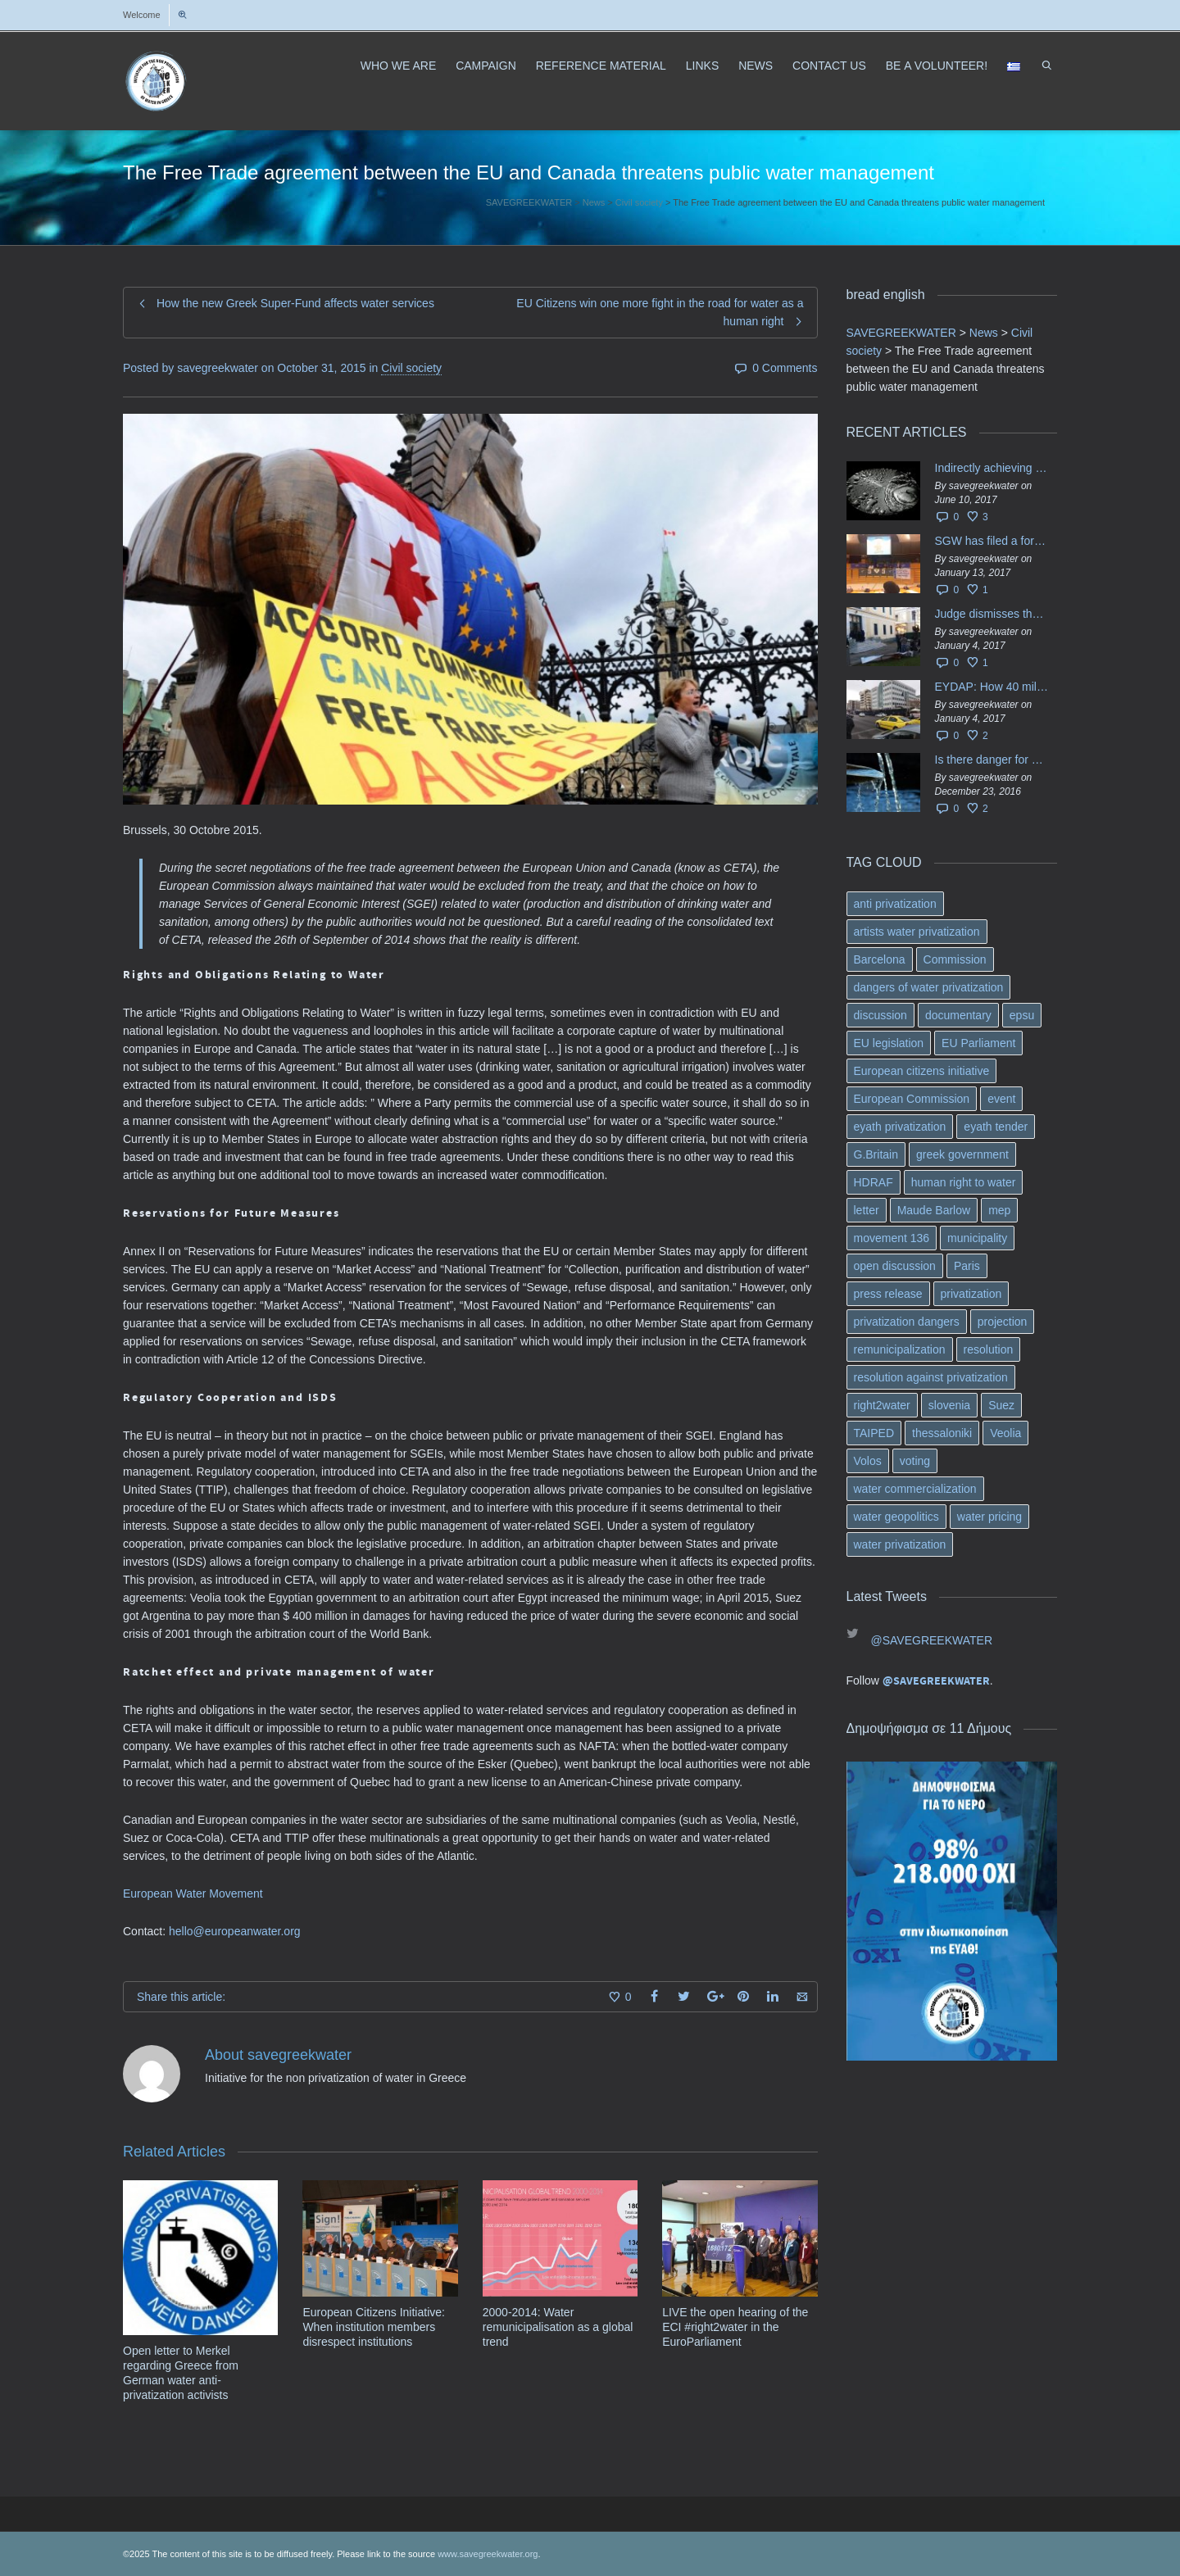  Describe the element at coordinates (895, 903) in the screenshot. I see `anti privatization` at that location.